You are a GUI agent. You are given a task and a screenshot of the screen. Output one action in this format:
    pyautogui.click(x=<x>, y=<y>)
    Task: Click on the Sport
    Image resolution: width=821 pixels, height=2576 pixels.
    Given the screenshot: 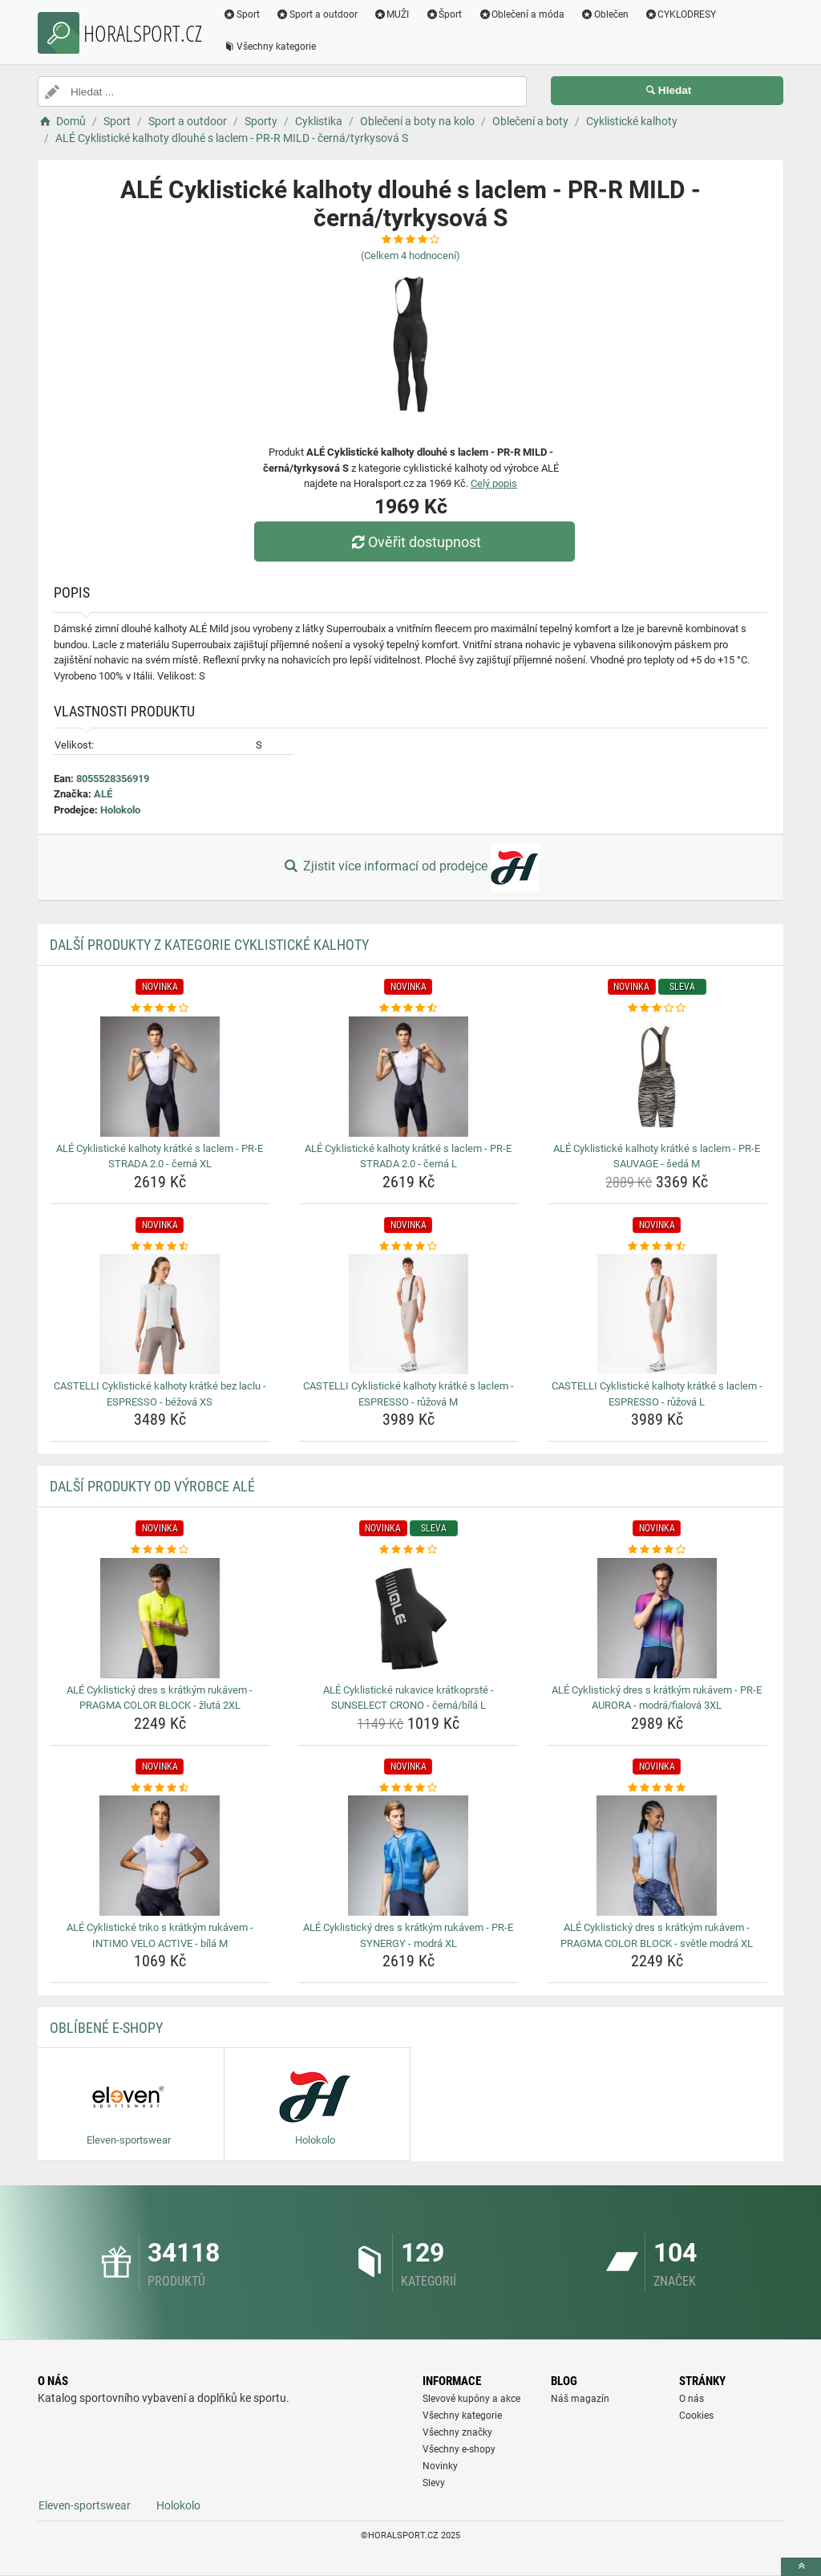 What is the action you would take?
    pyautogui.click(x=241, y=14)
    